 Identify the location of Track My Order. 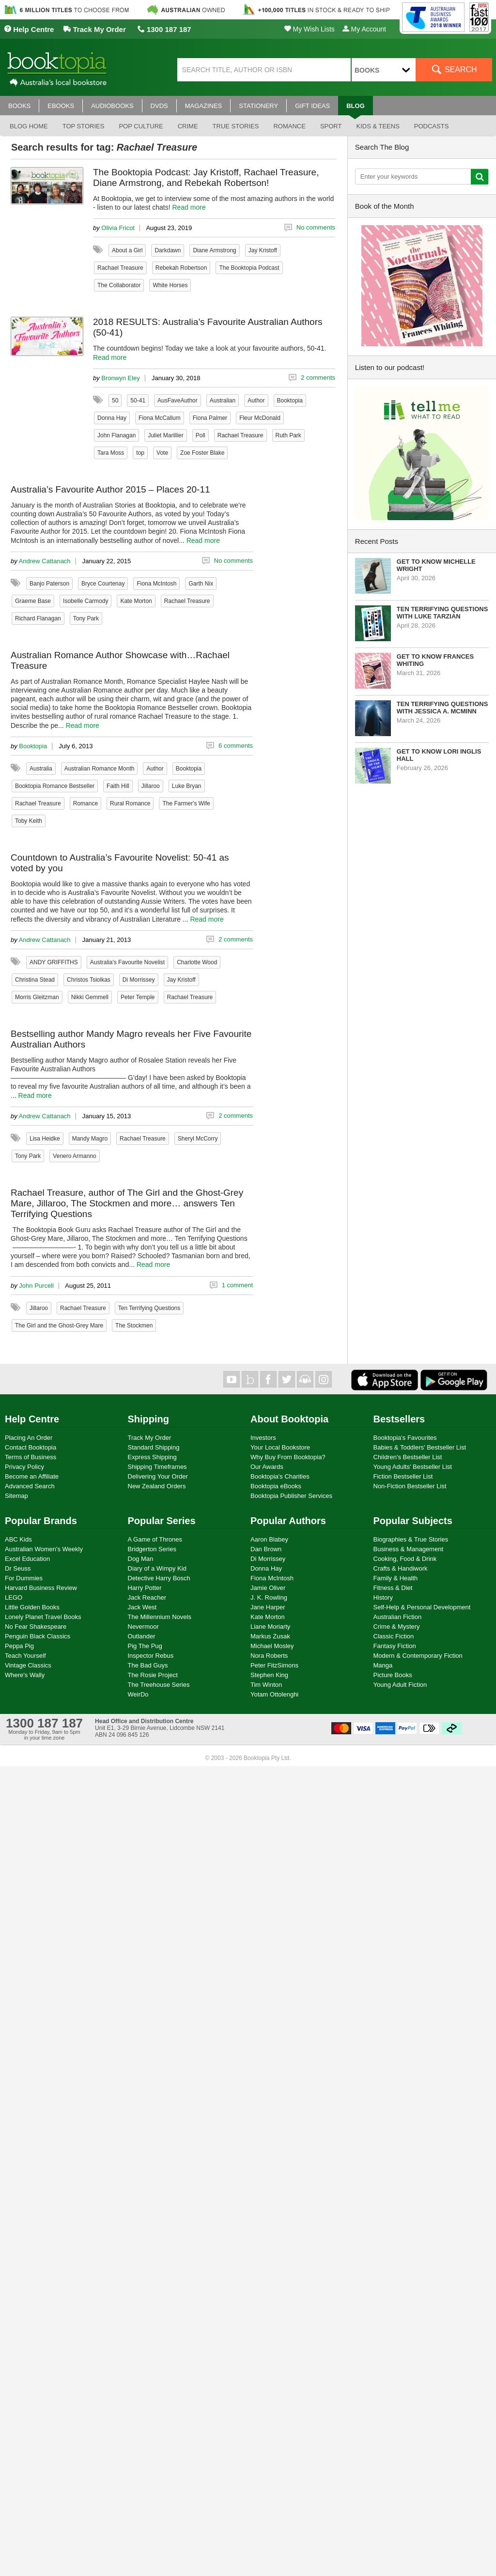
(94, 29).